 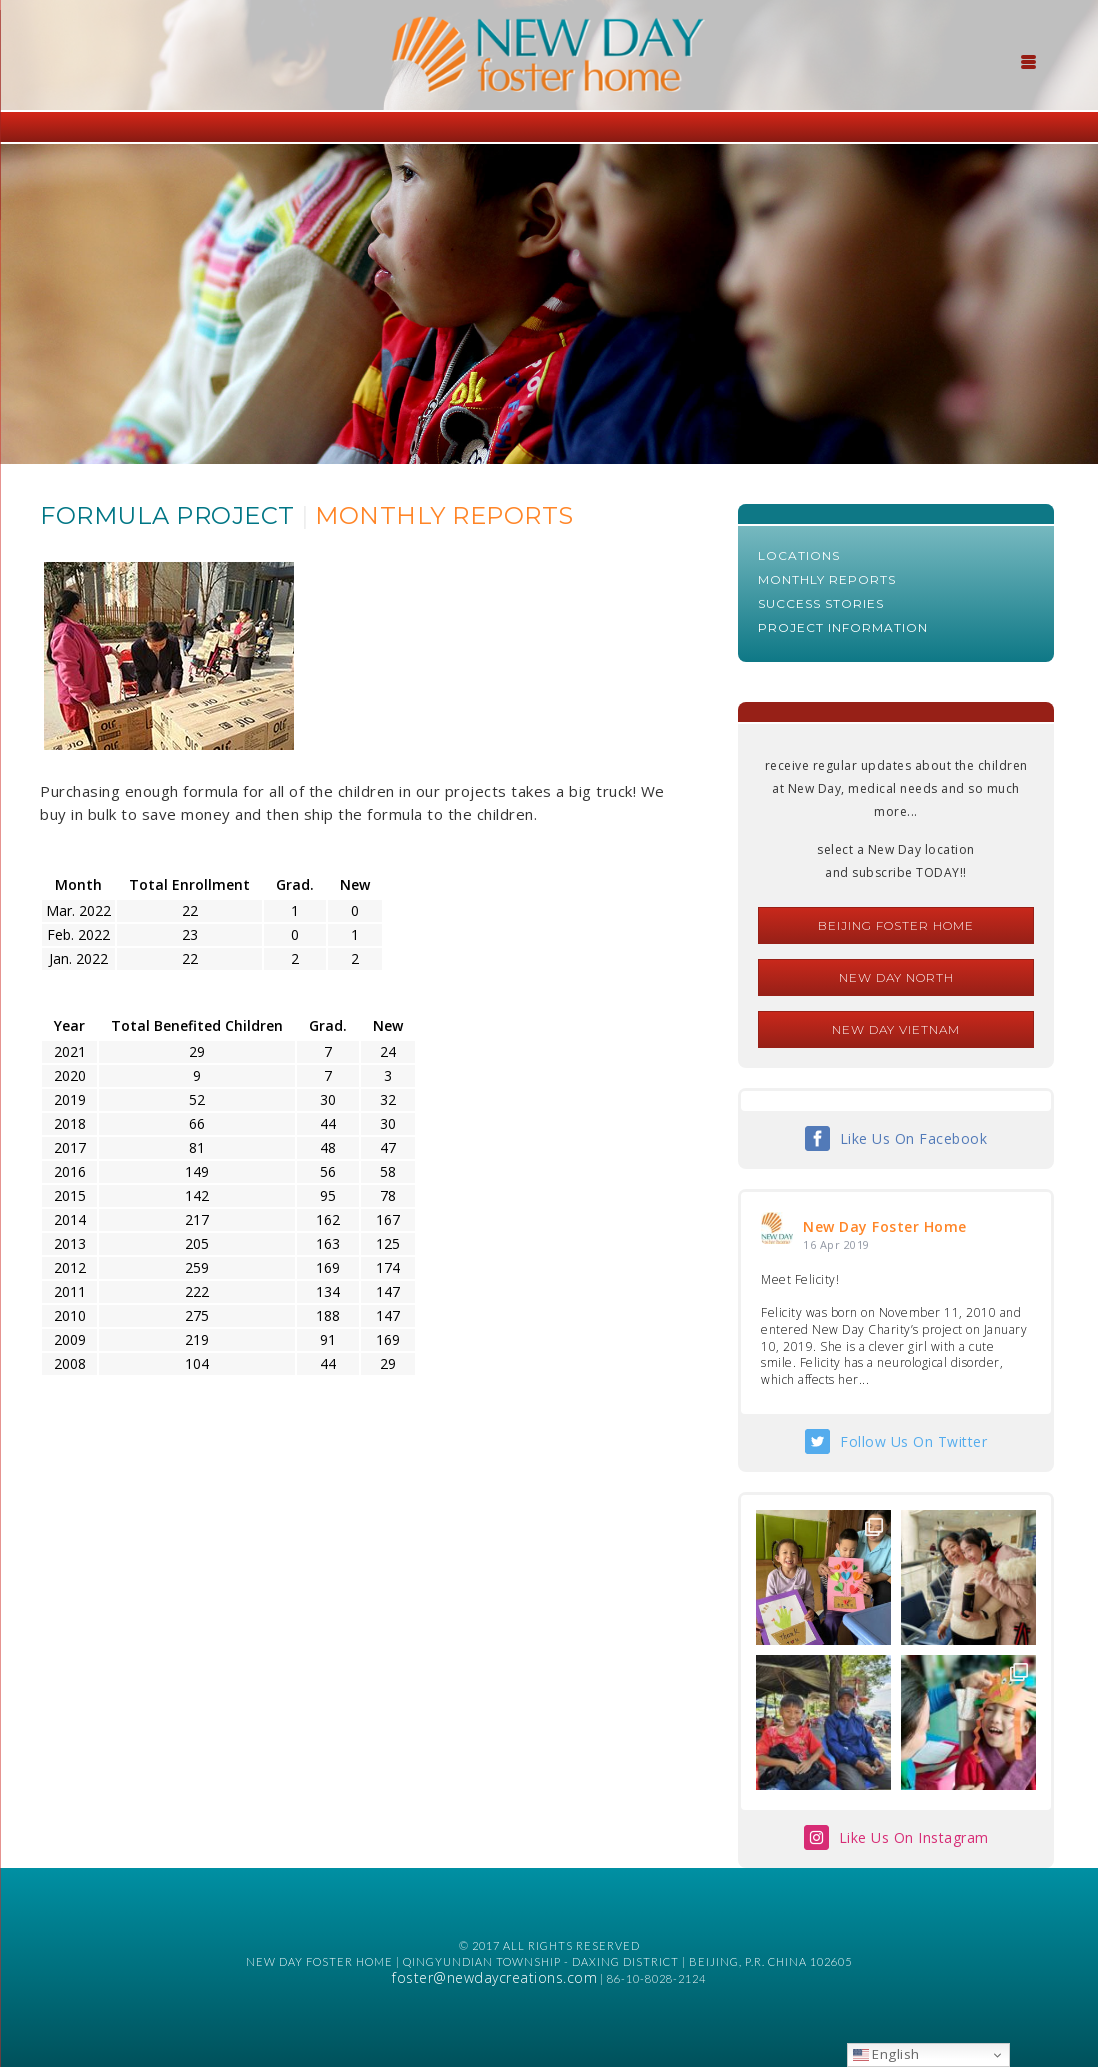 I want to click on New Day North, so click(x=896, y=977).